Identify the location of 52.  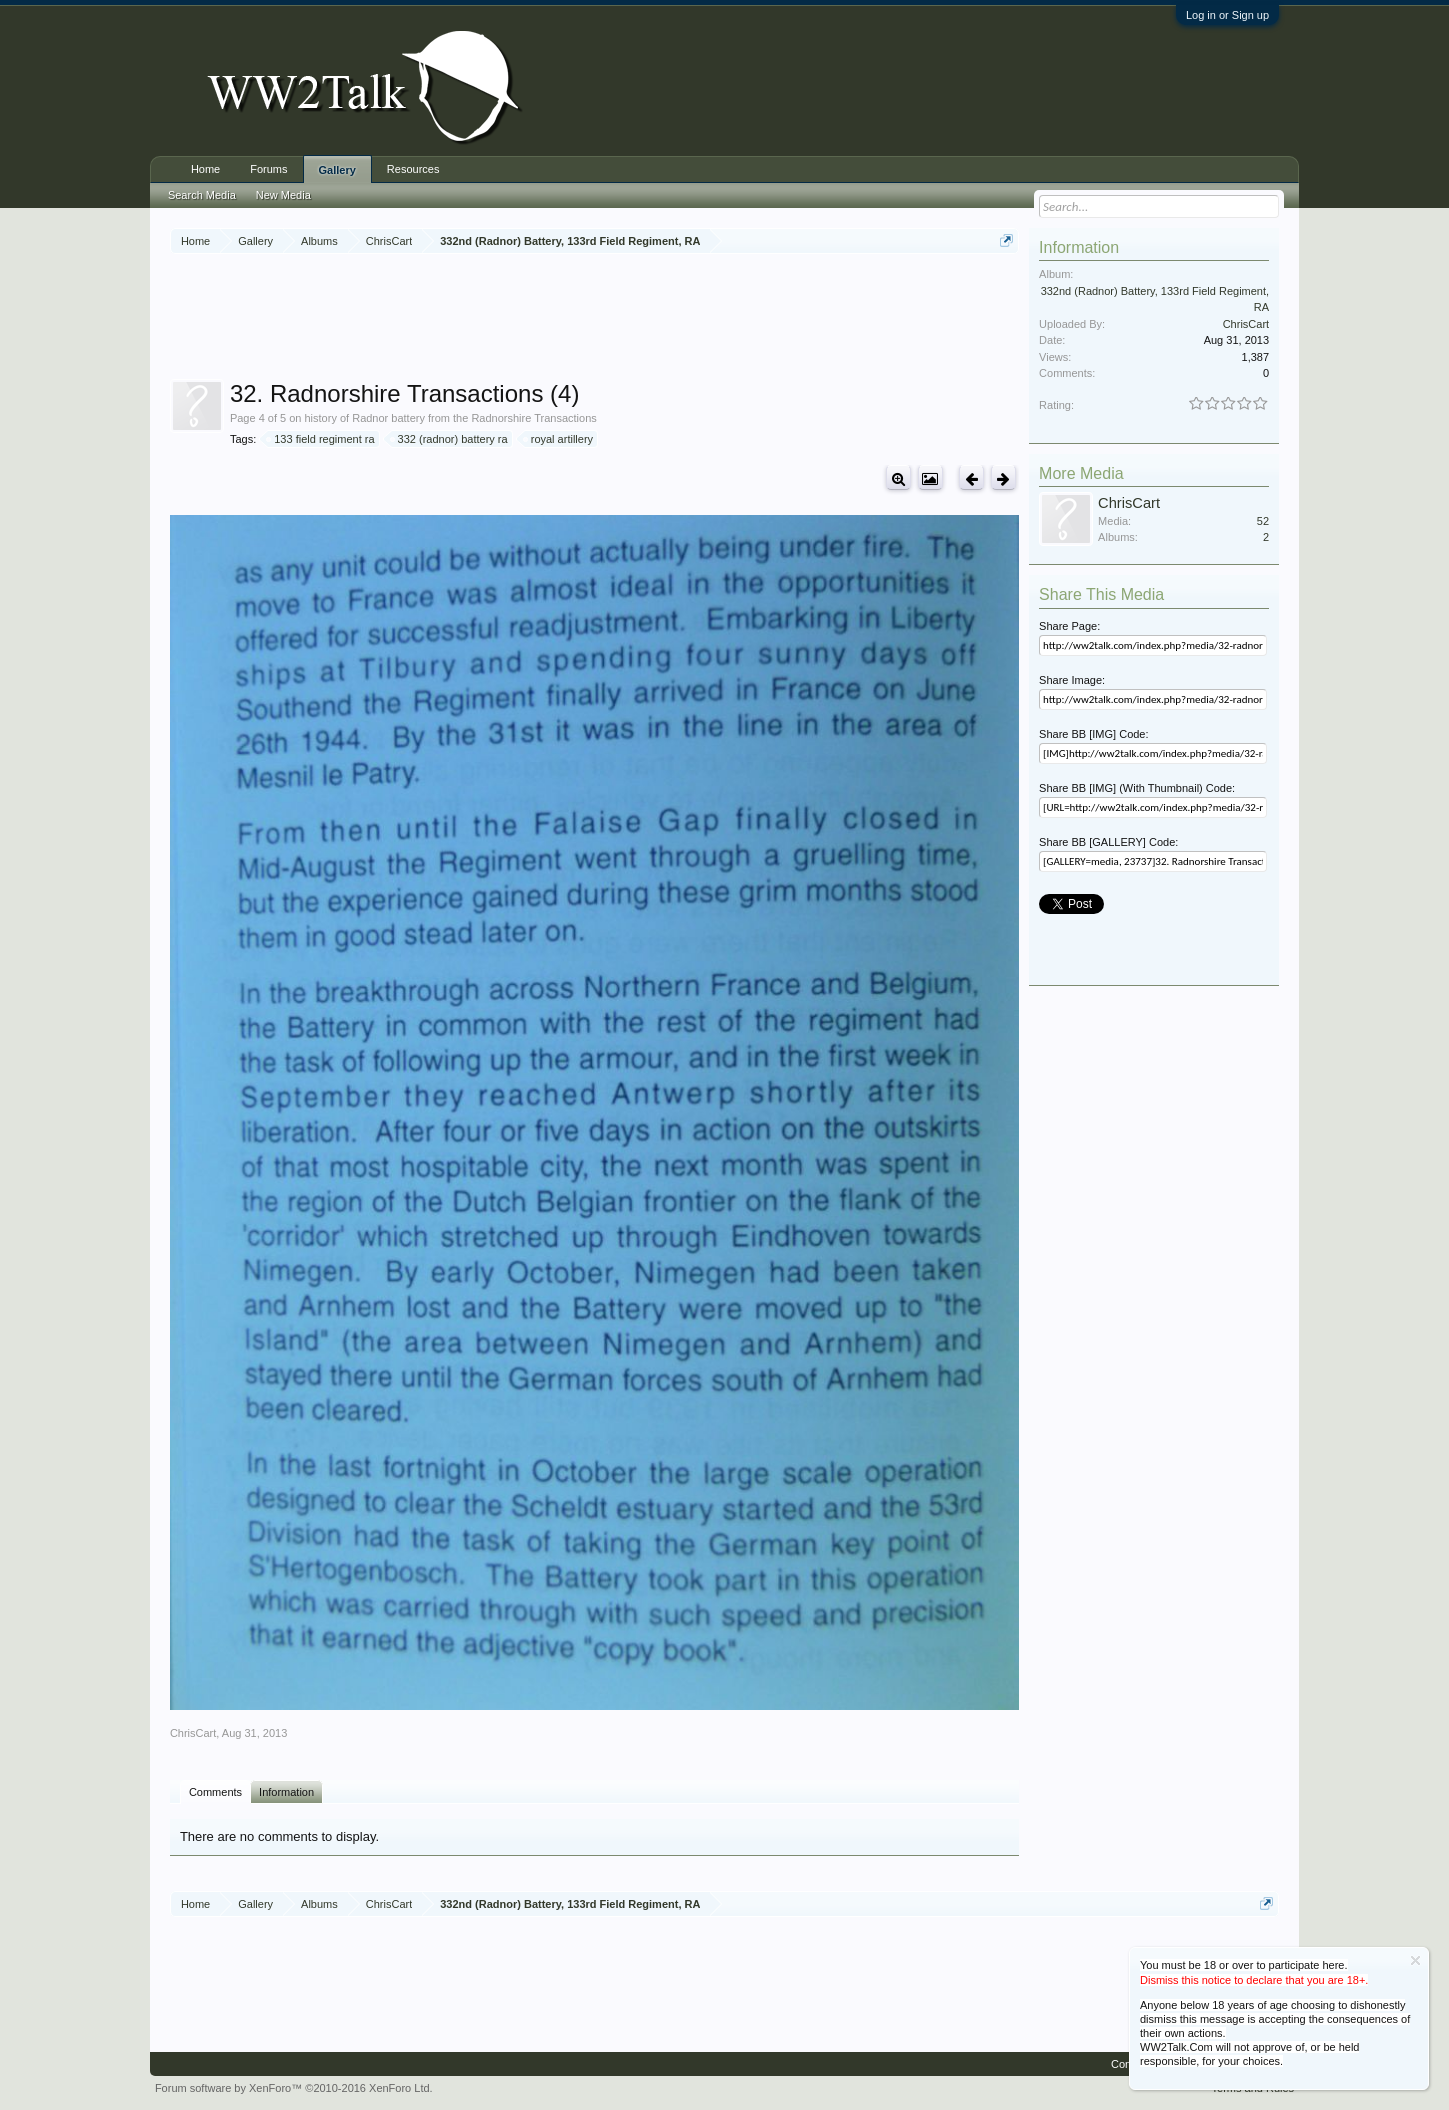
(1263, 521).